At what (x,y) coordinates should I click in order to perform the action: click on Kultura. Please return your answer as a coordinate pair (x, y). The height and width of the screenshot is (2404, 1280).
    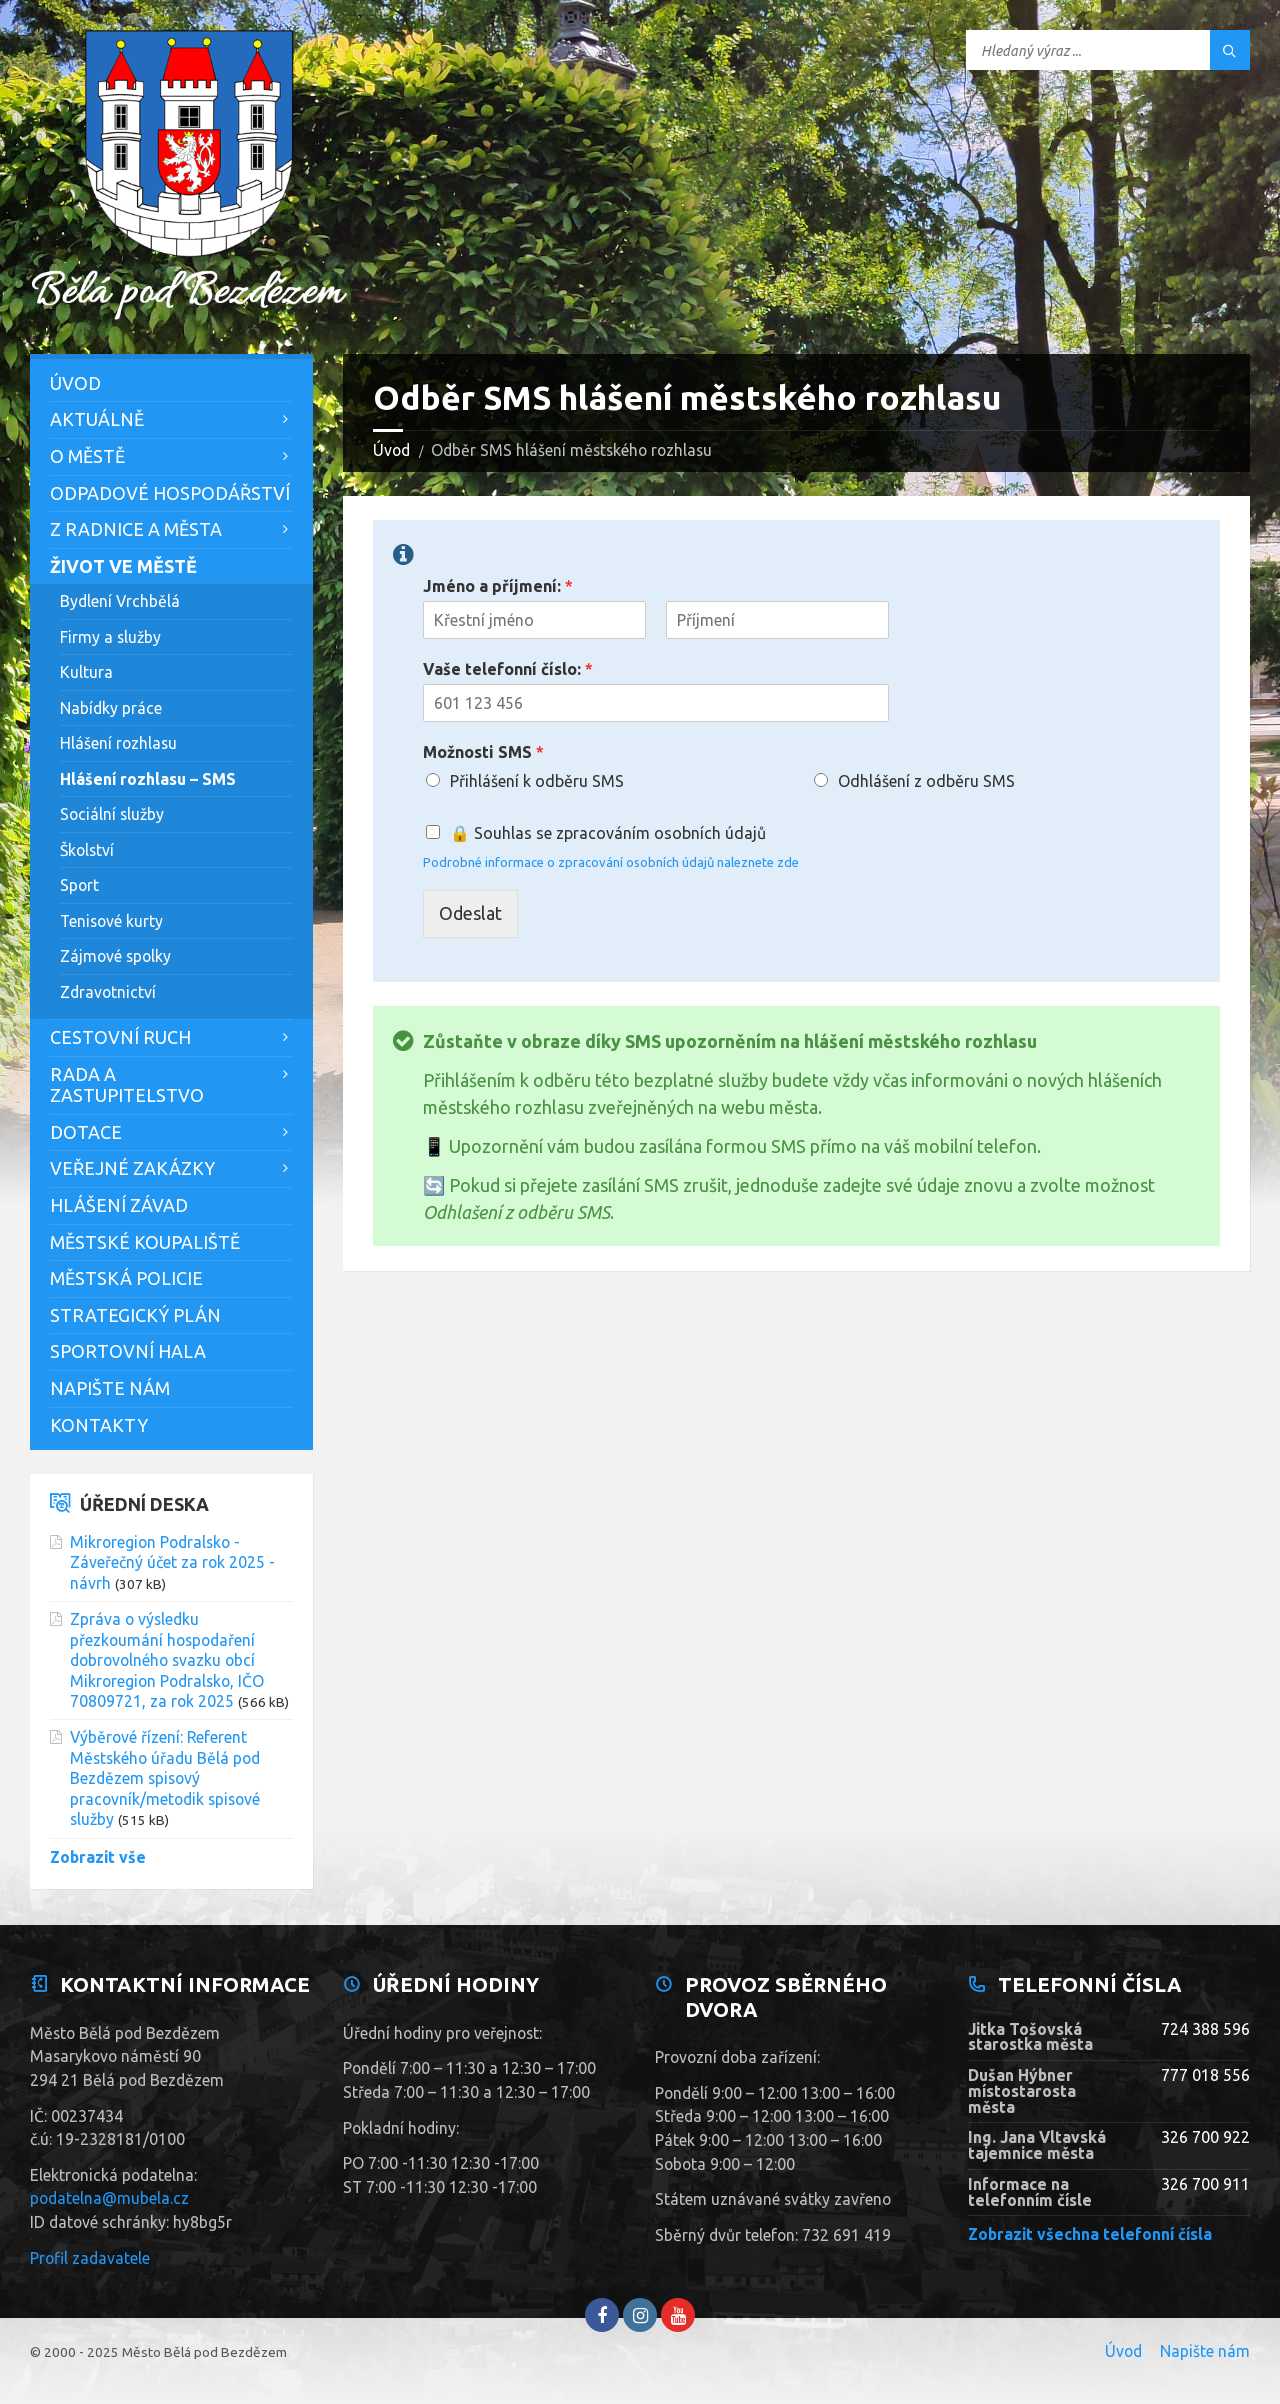
    Looking at the image, I should click on (86, 672).